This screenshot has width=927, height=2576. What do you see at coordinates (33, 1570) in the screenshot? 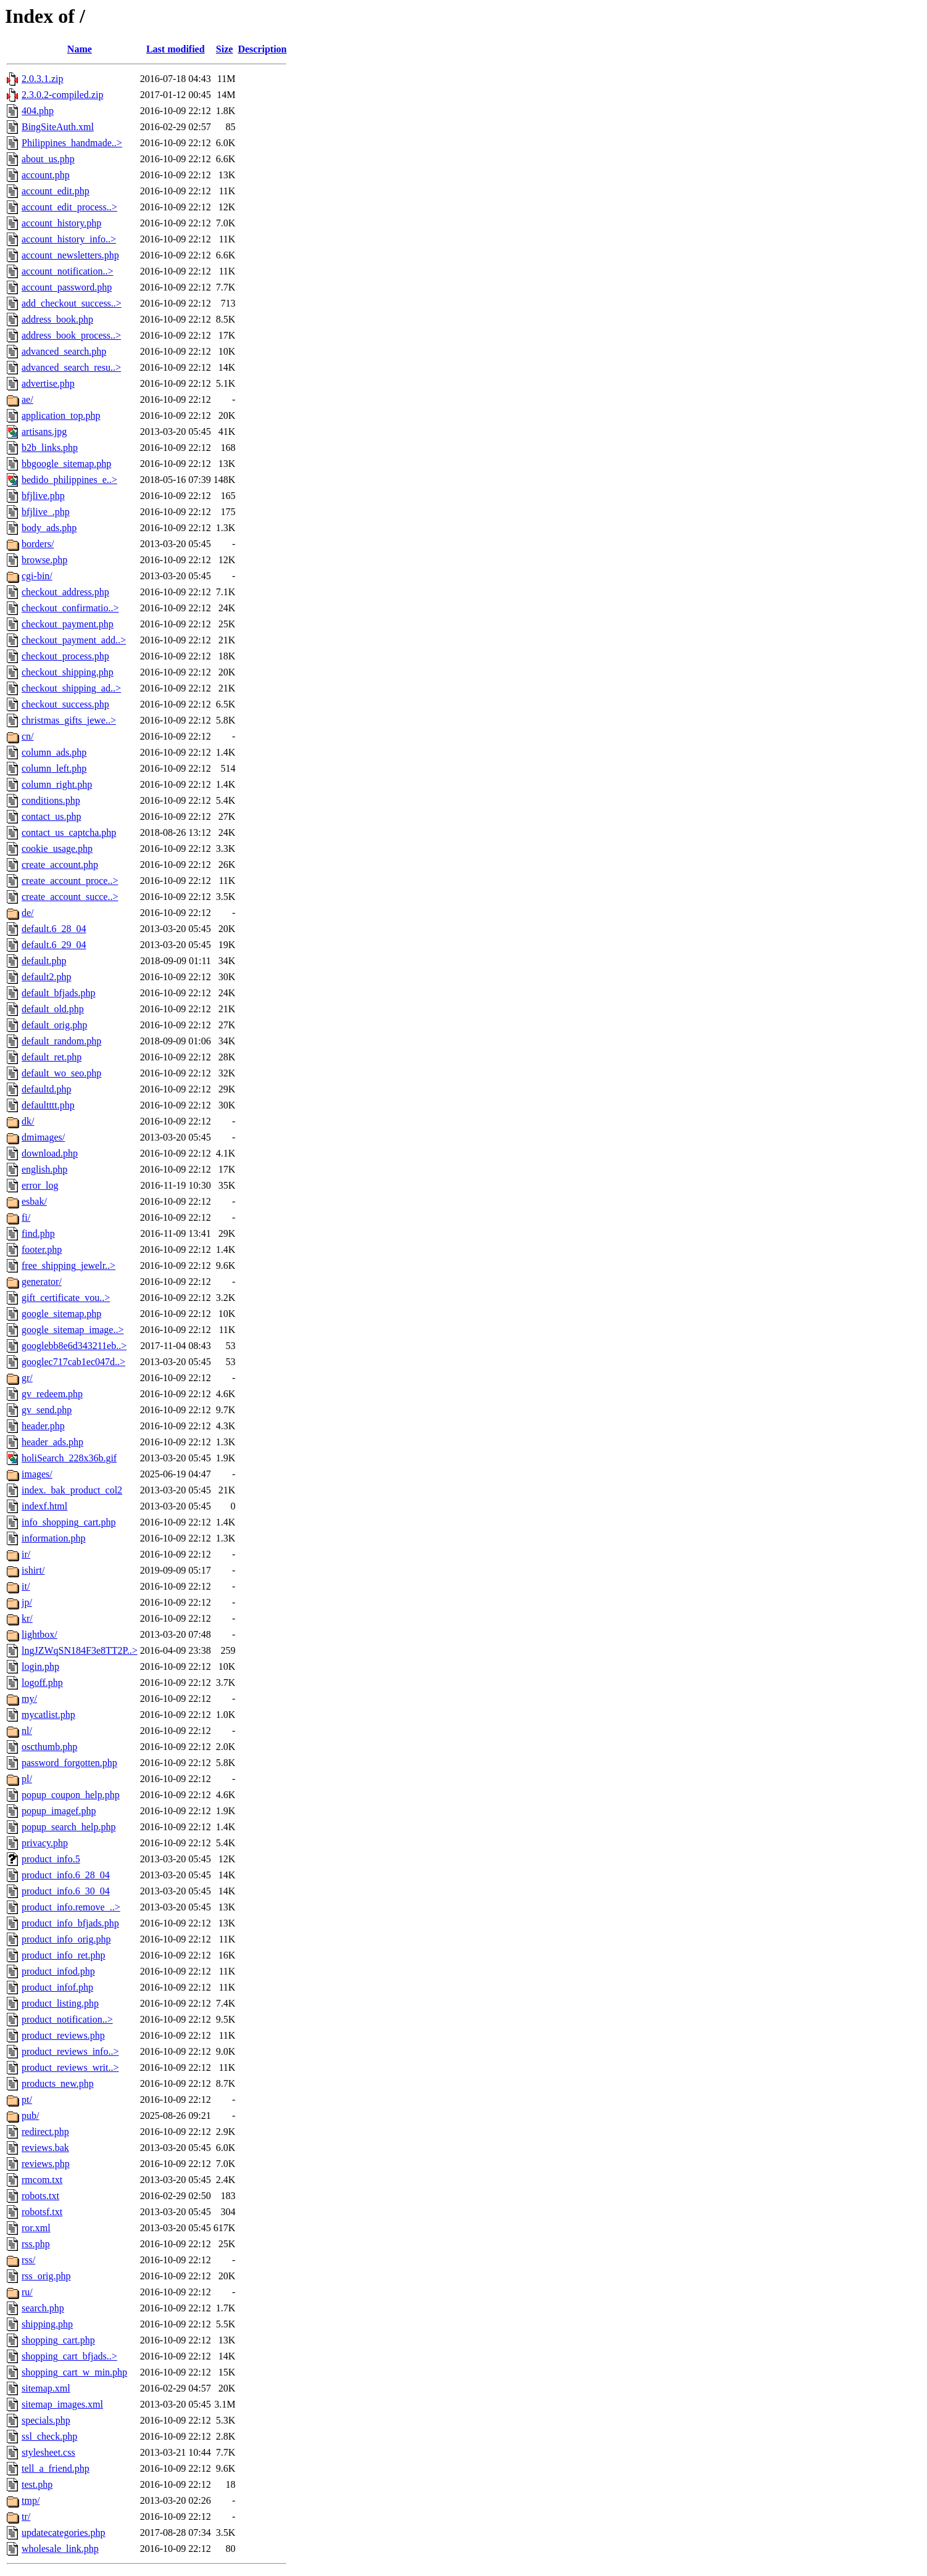
I see `ishirt/` at bounding box center [33, 1570].